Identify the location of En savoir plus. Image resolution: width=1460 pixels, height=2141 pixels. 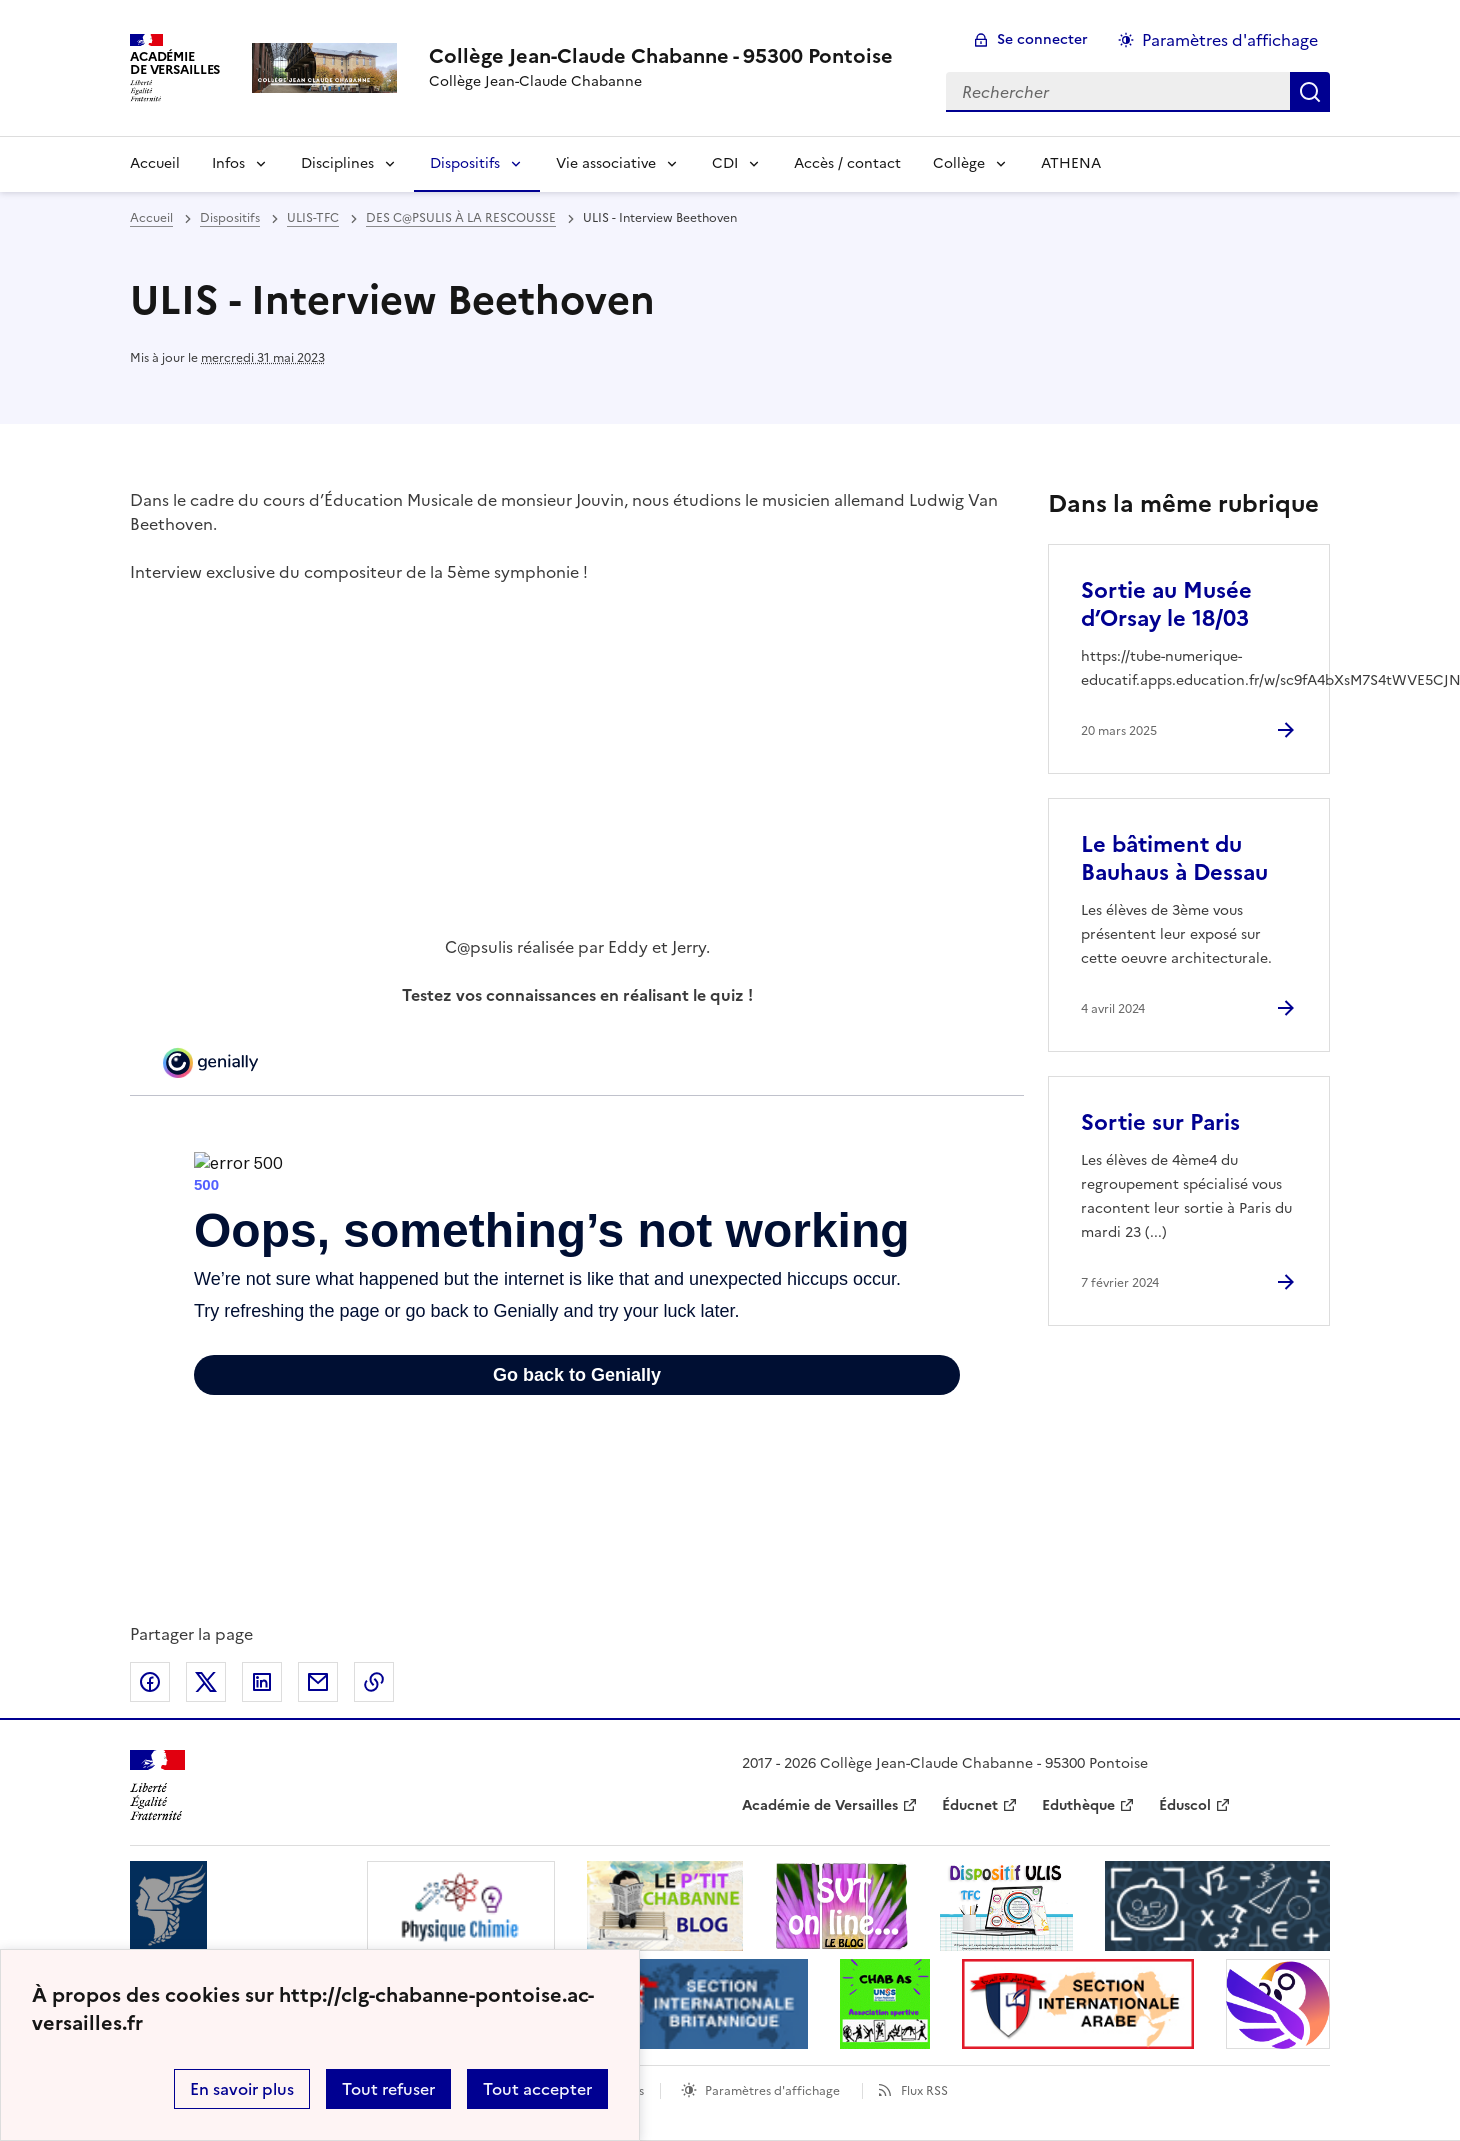
(242, 2089).